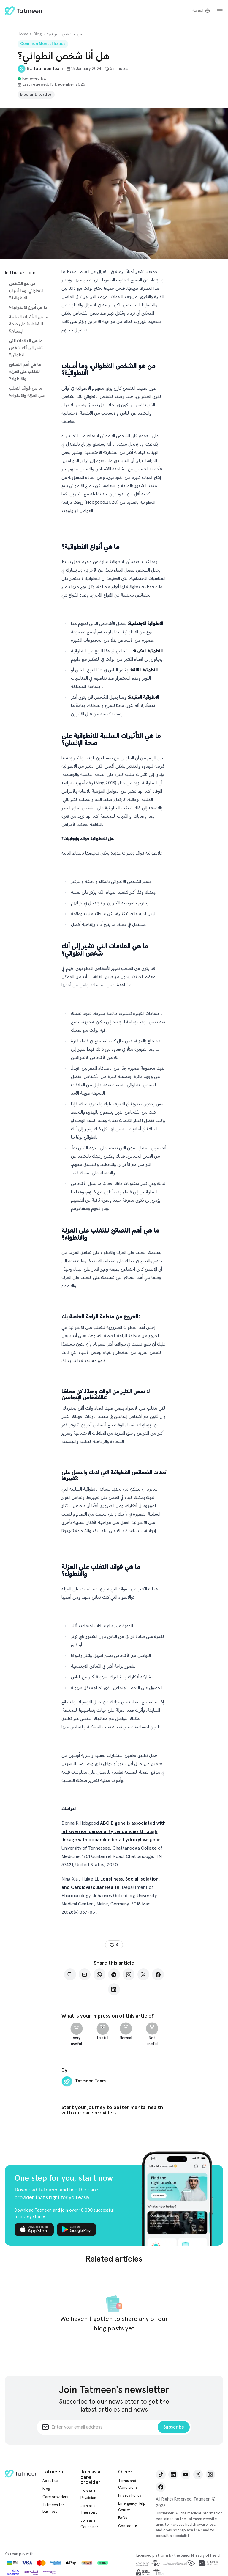 The height and width of the screenshot is (2576, 228). I want to click on Subscribe, so click(173, 2427).